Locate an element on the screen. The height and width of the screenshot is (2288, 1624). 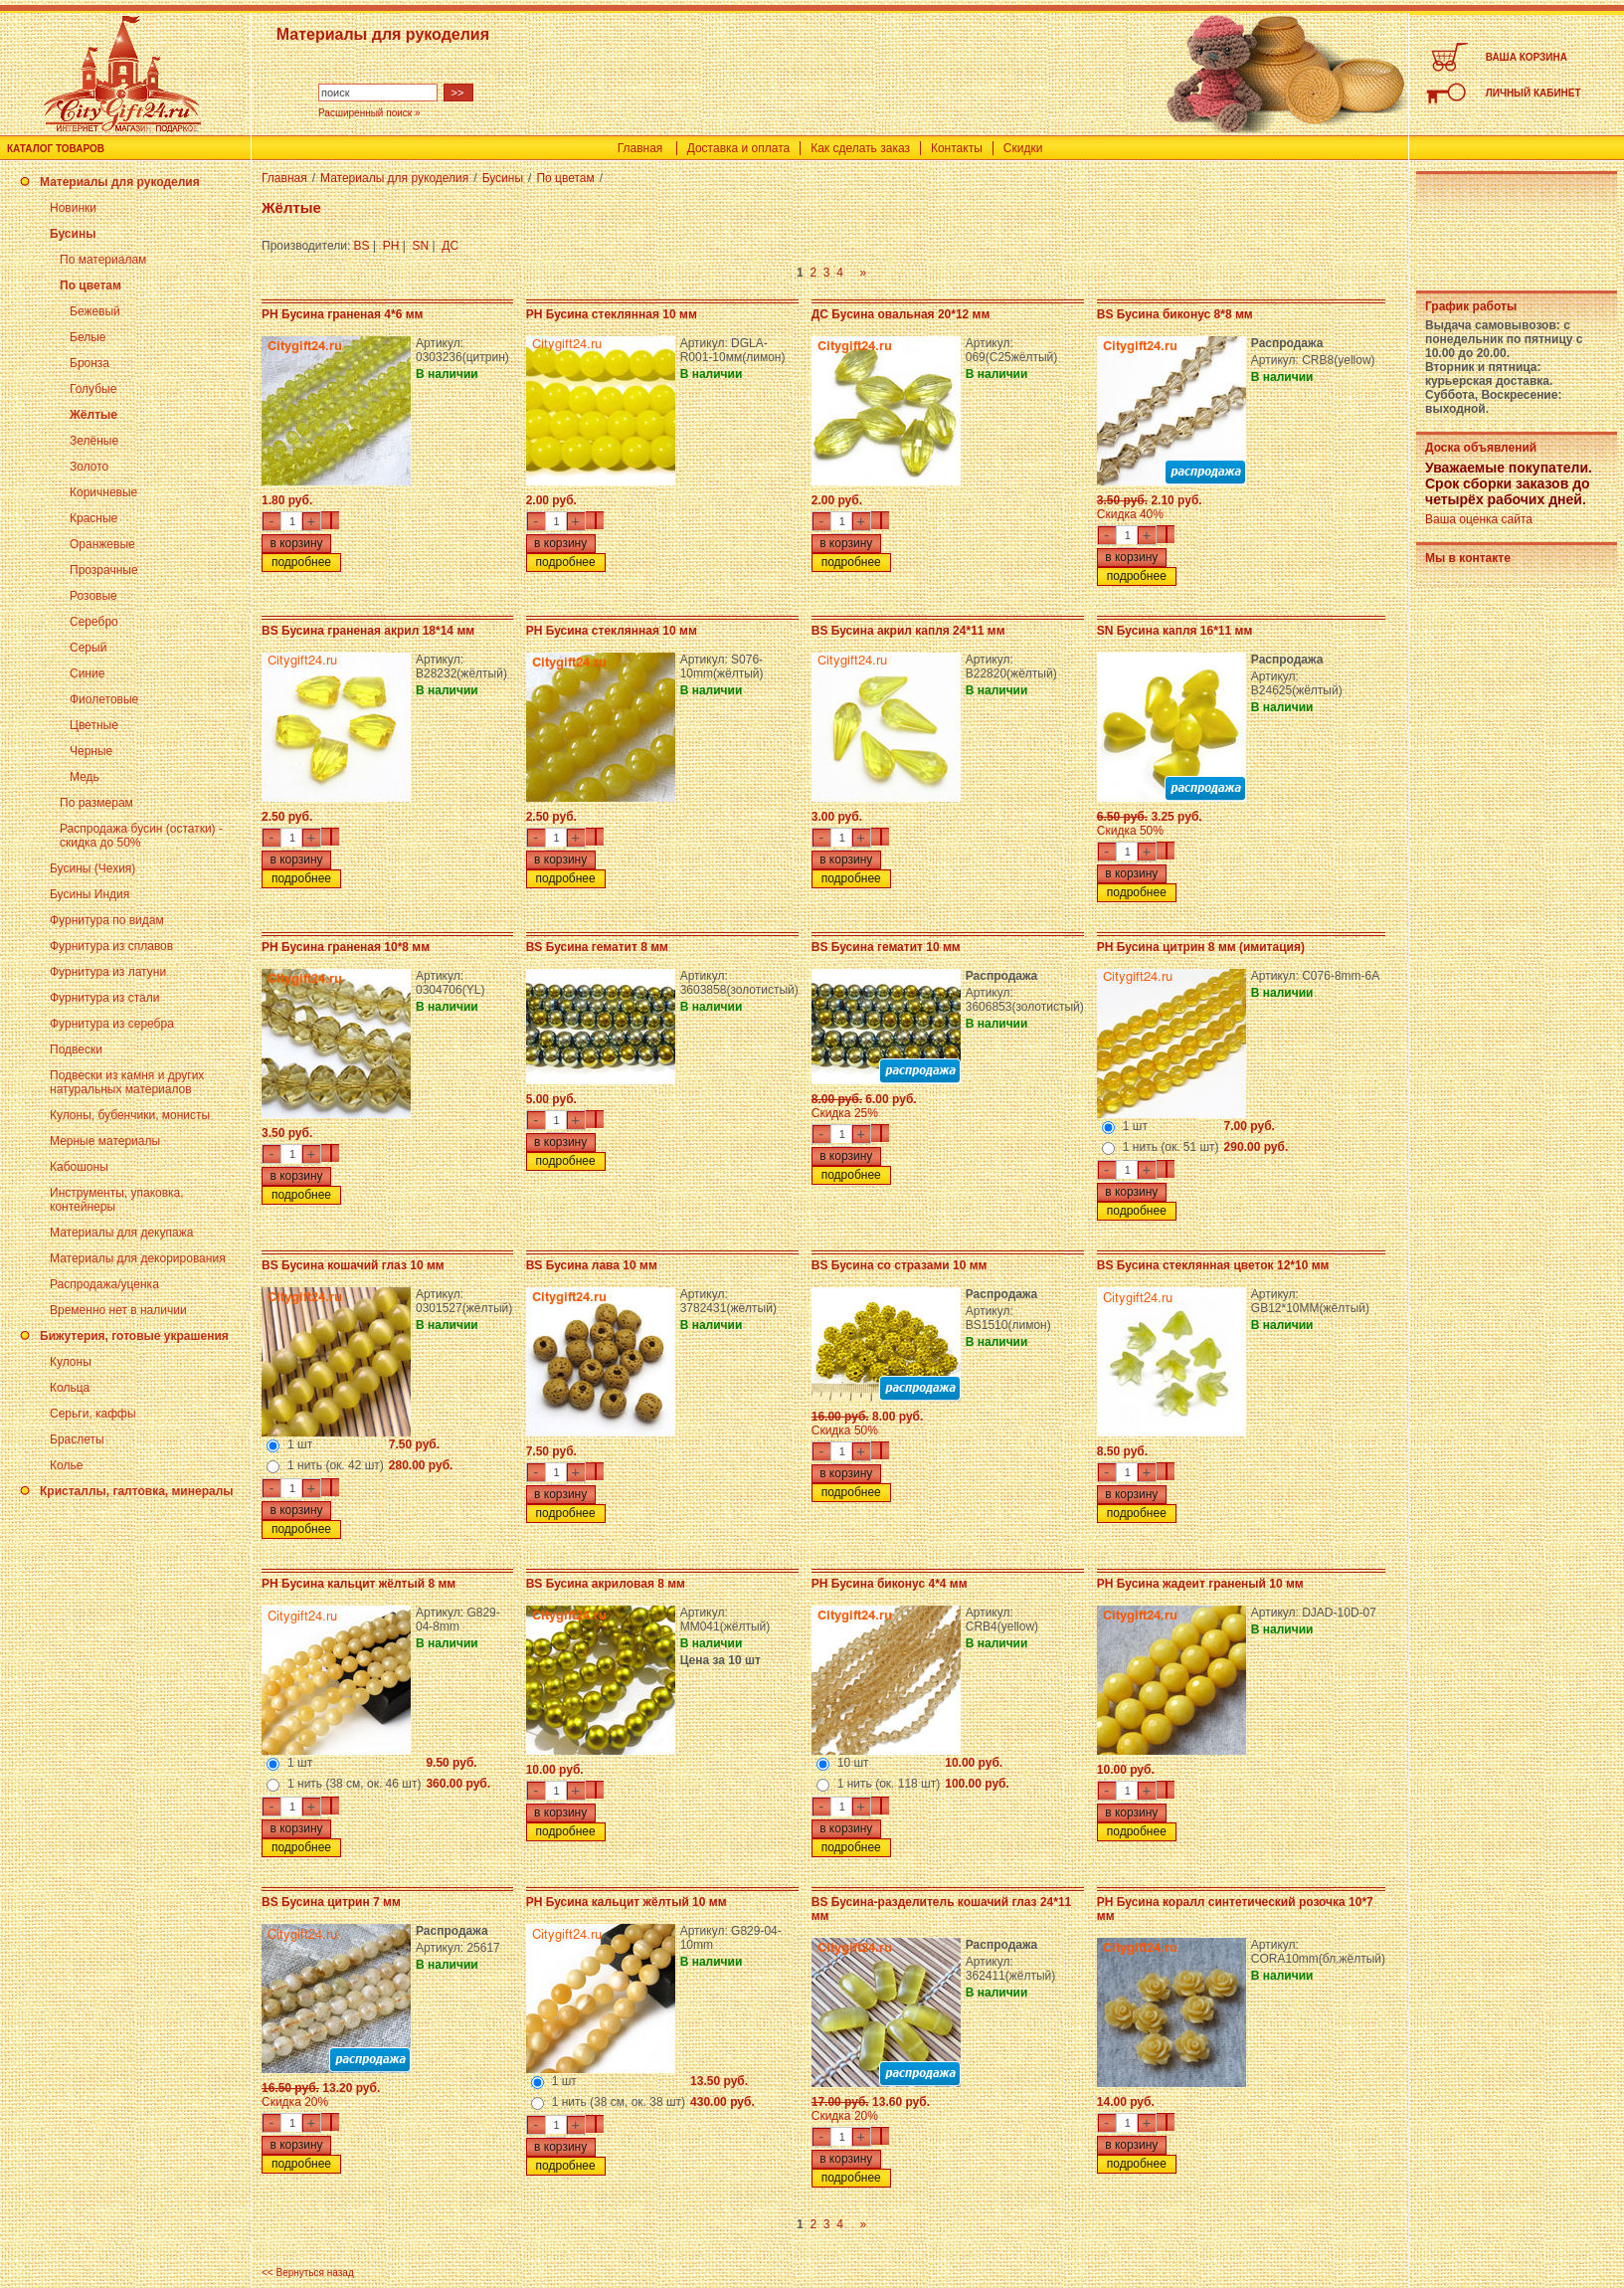
Фурнитура из сплавов is located at coordinates (111, 946).